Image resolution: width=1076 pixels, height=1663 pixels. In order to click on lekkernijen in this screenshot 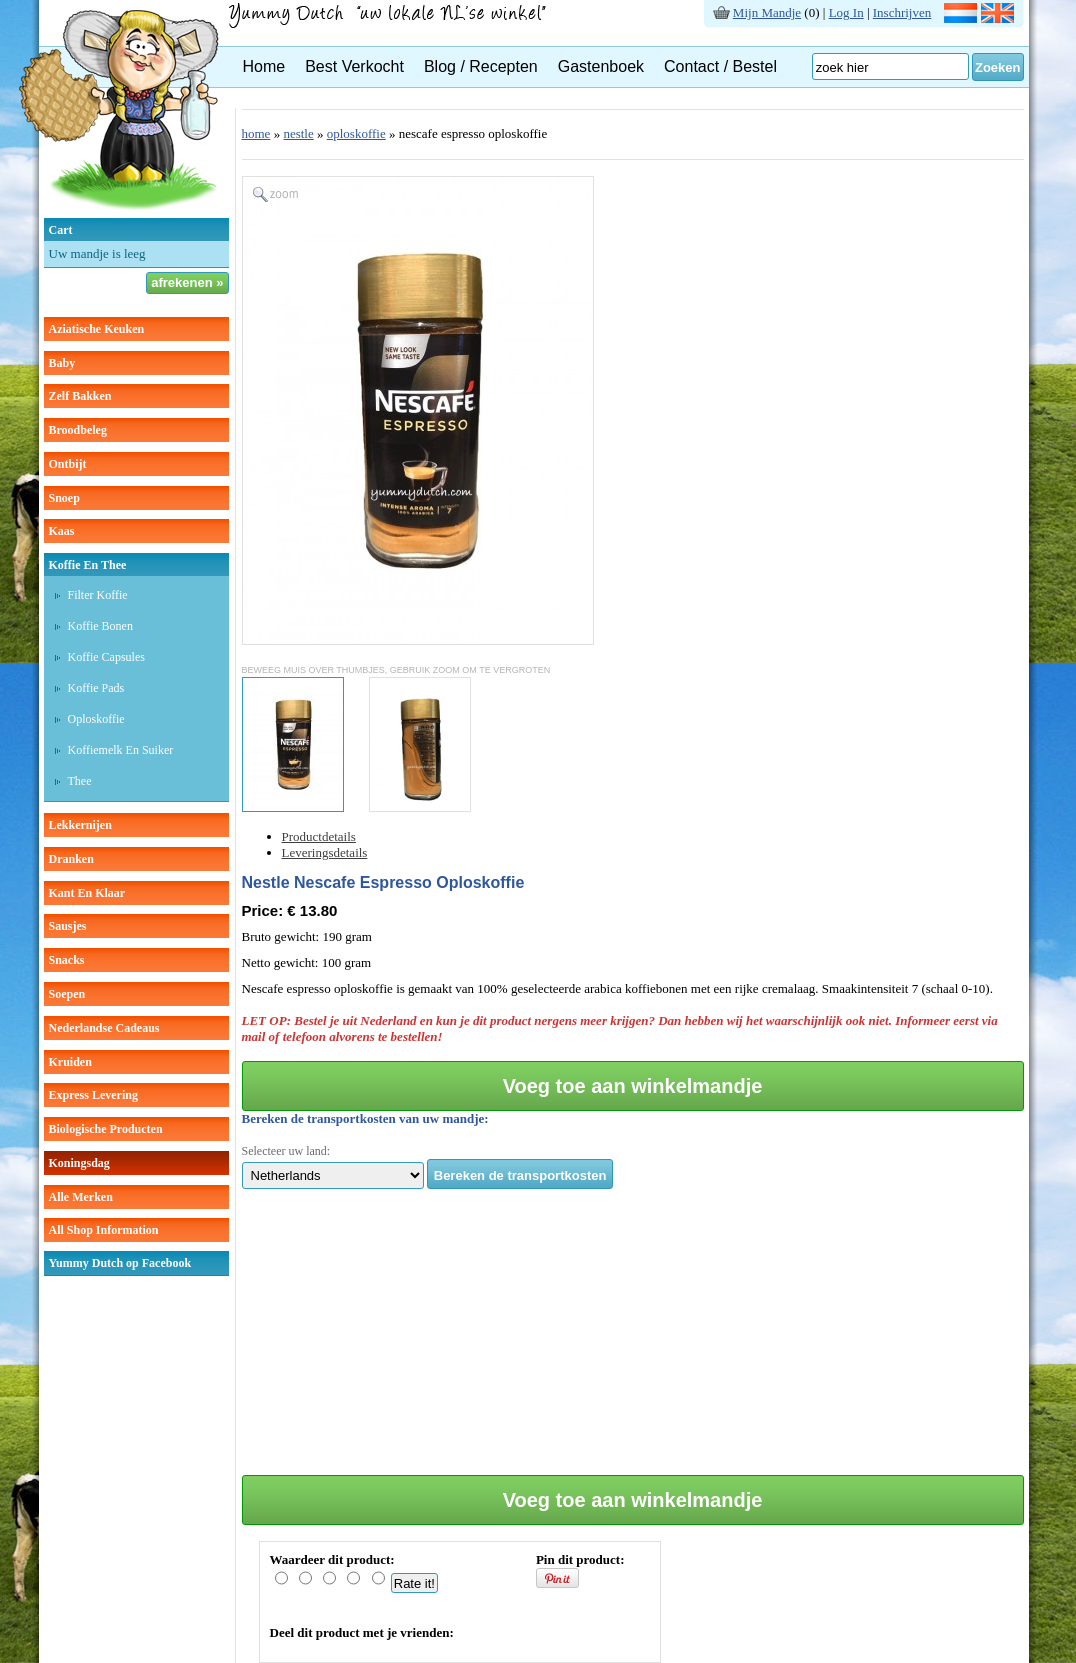, I will do `click(80, 825)`.